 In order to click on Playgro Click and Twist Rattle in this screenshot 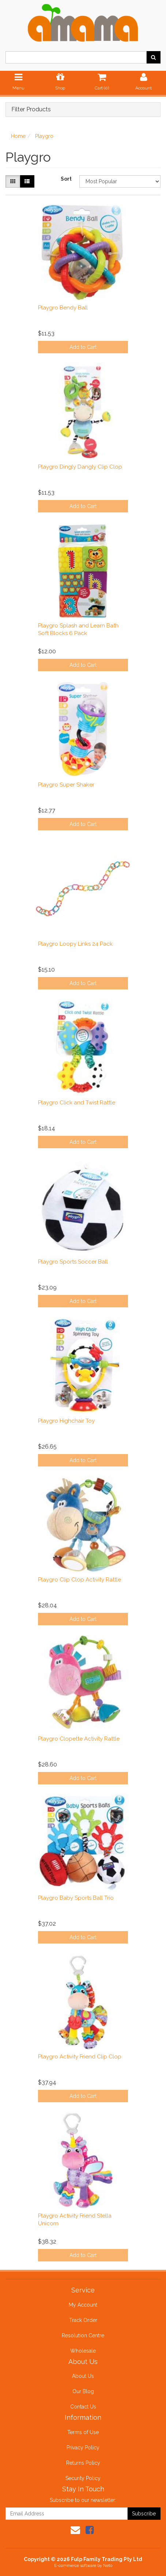, I will do `click(76, 1102)`.